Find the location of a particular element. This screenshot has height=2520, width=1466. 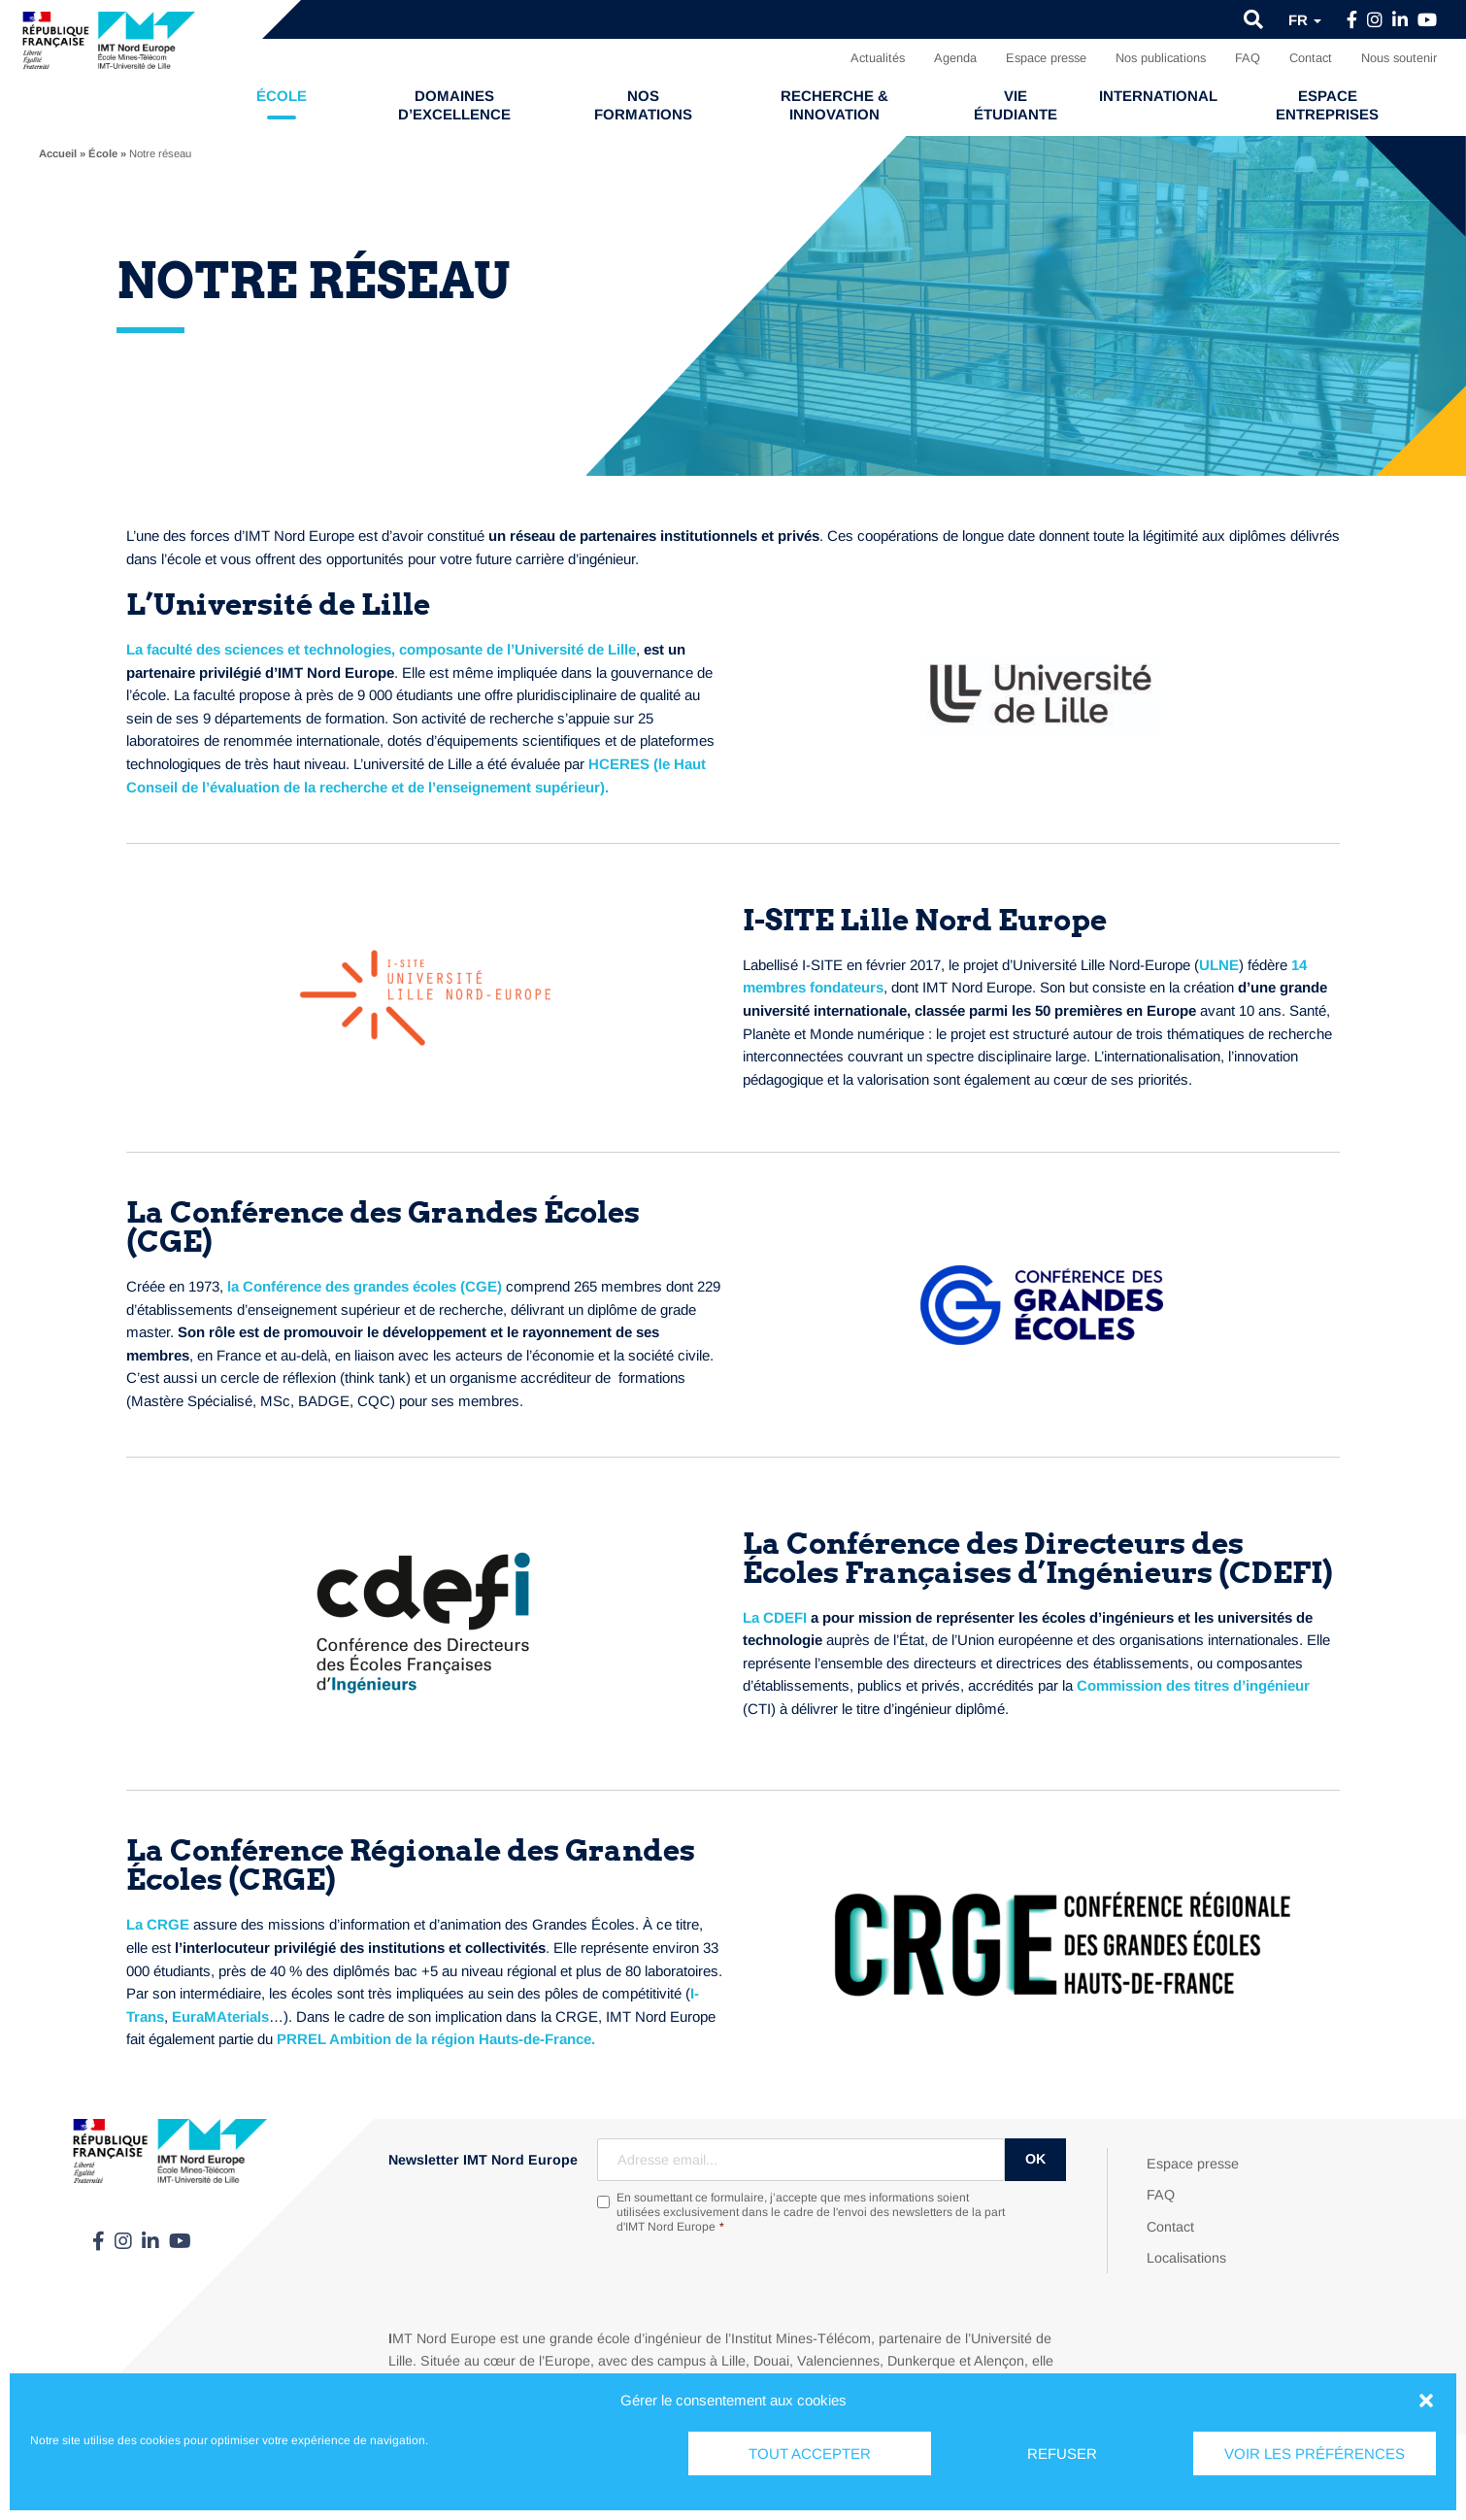

Nos formations is located at coordinates (643, 104).